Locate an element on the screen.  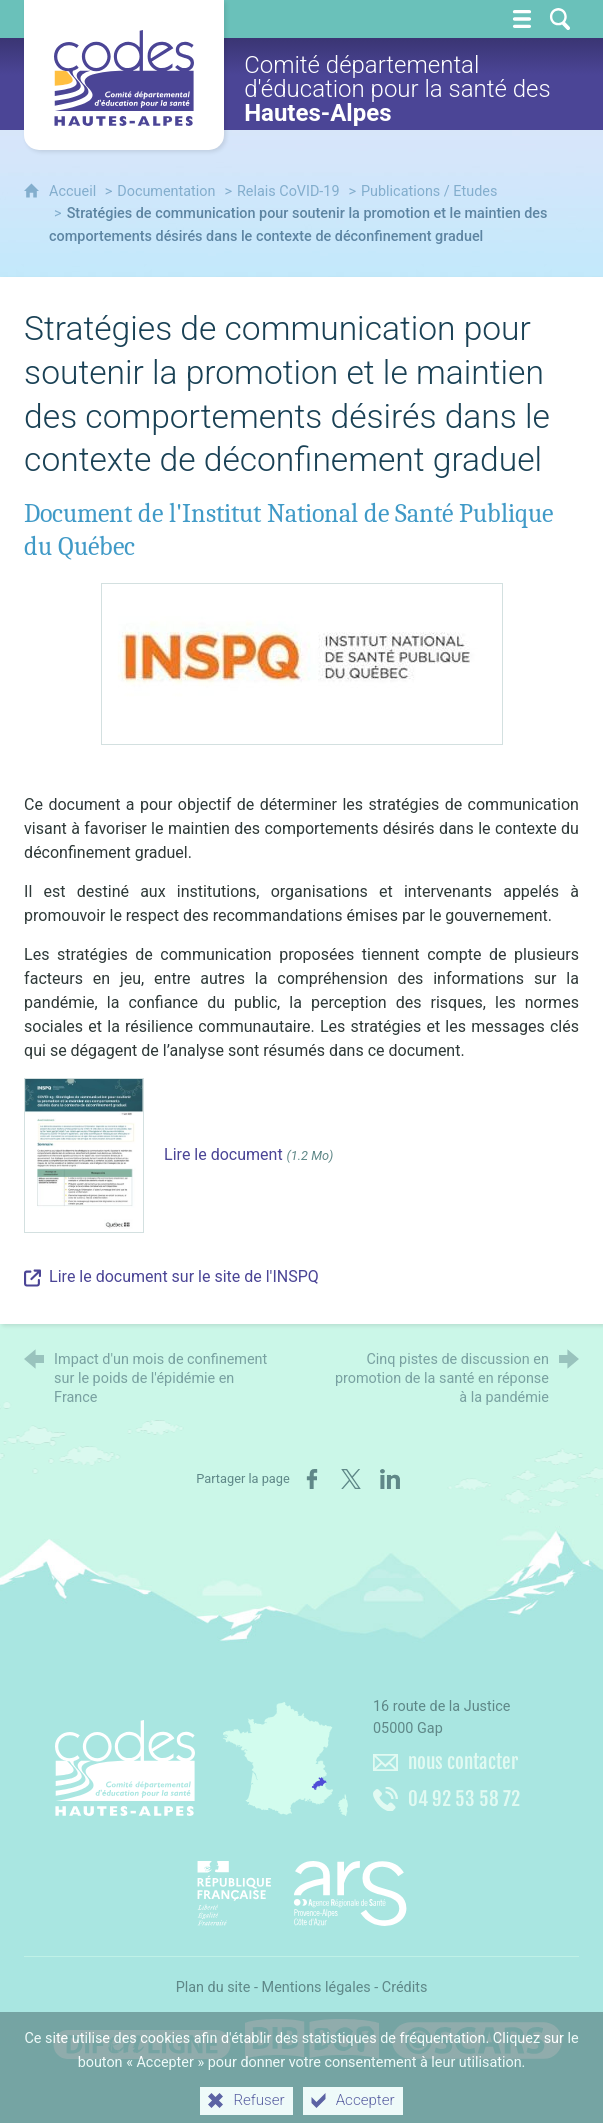
[Agence régionale de santé Paca (nouvelle fenêtre)] is located at coordinates (302, 1886).